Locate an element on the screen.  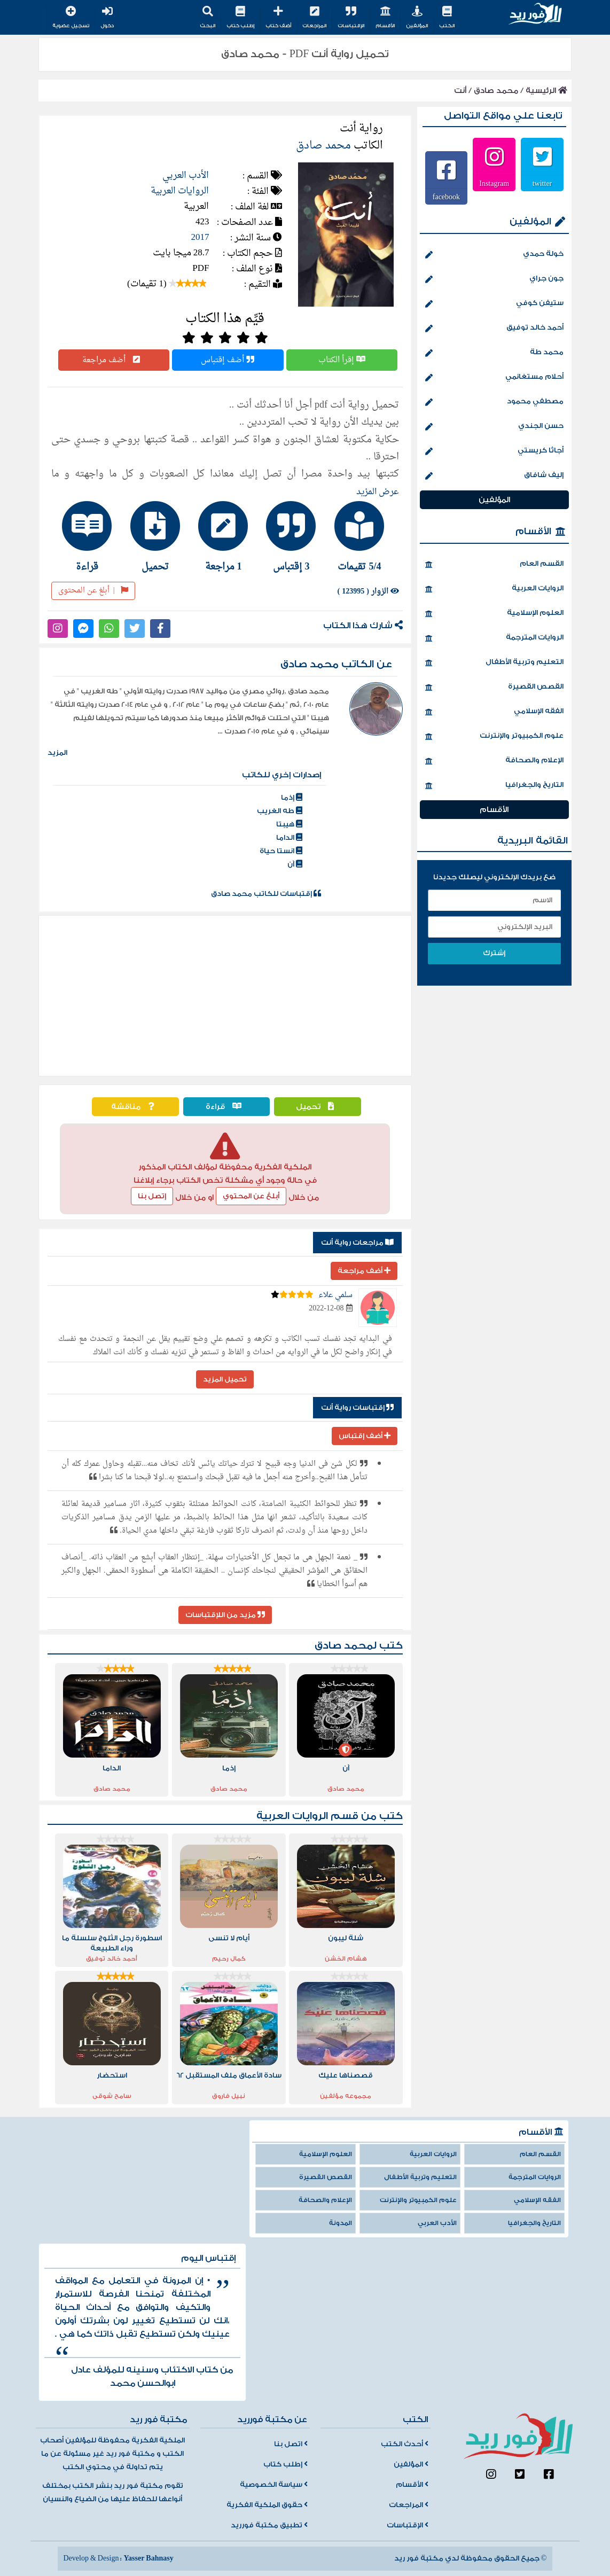
مصطفي محمود is located at coordinates (494, 402).